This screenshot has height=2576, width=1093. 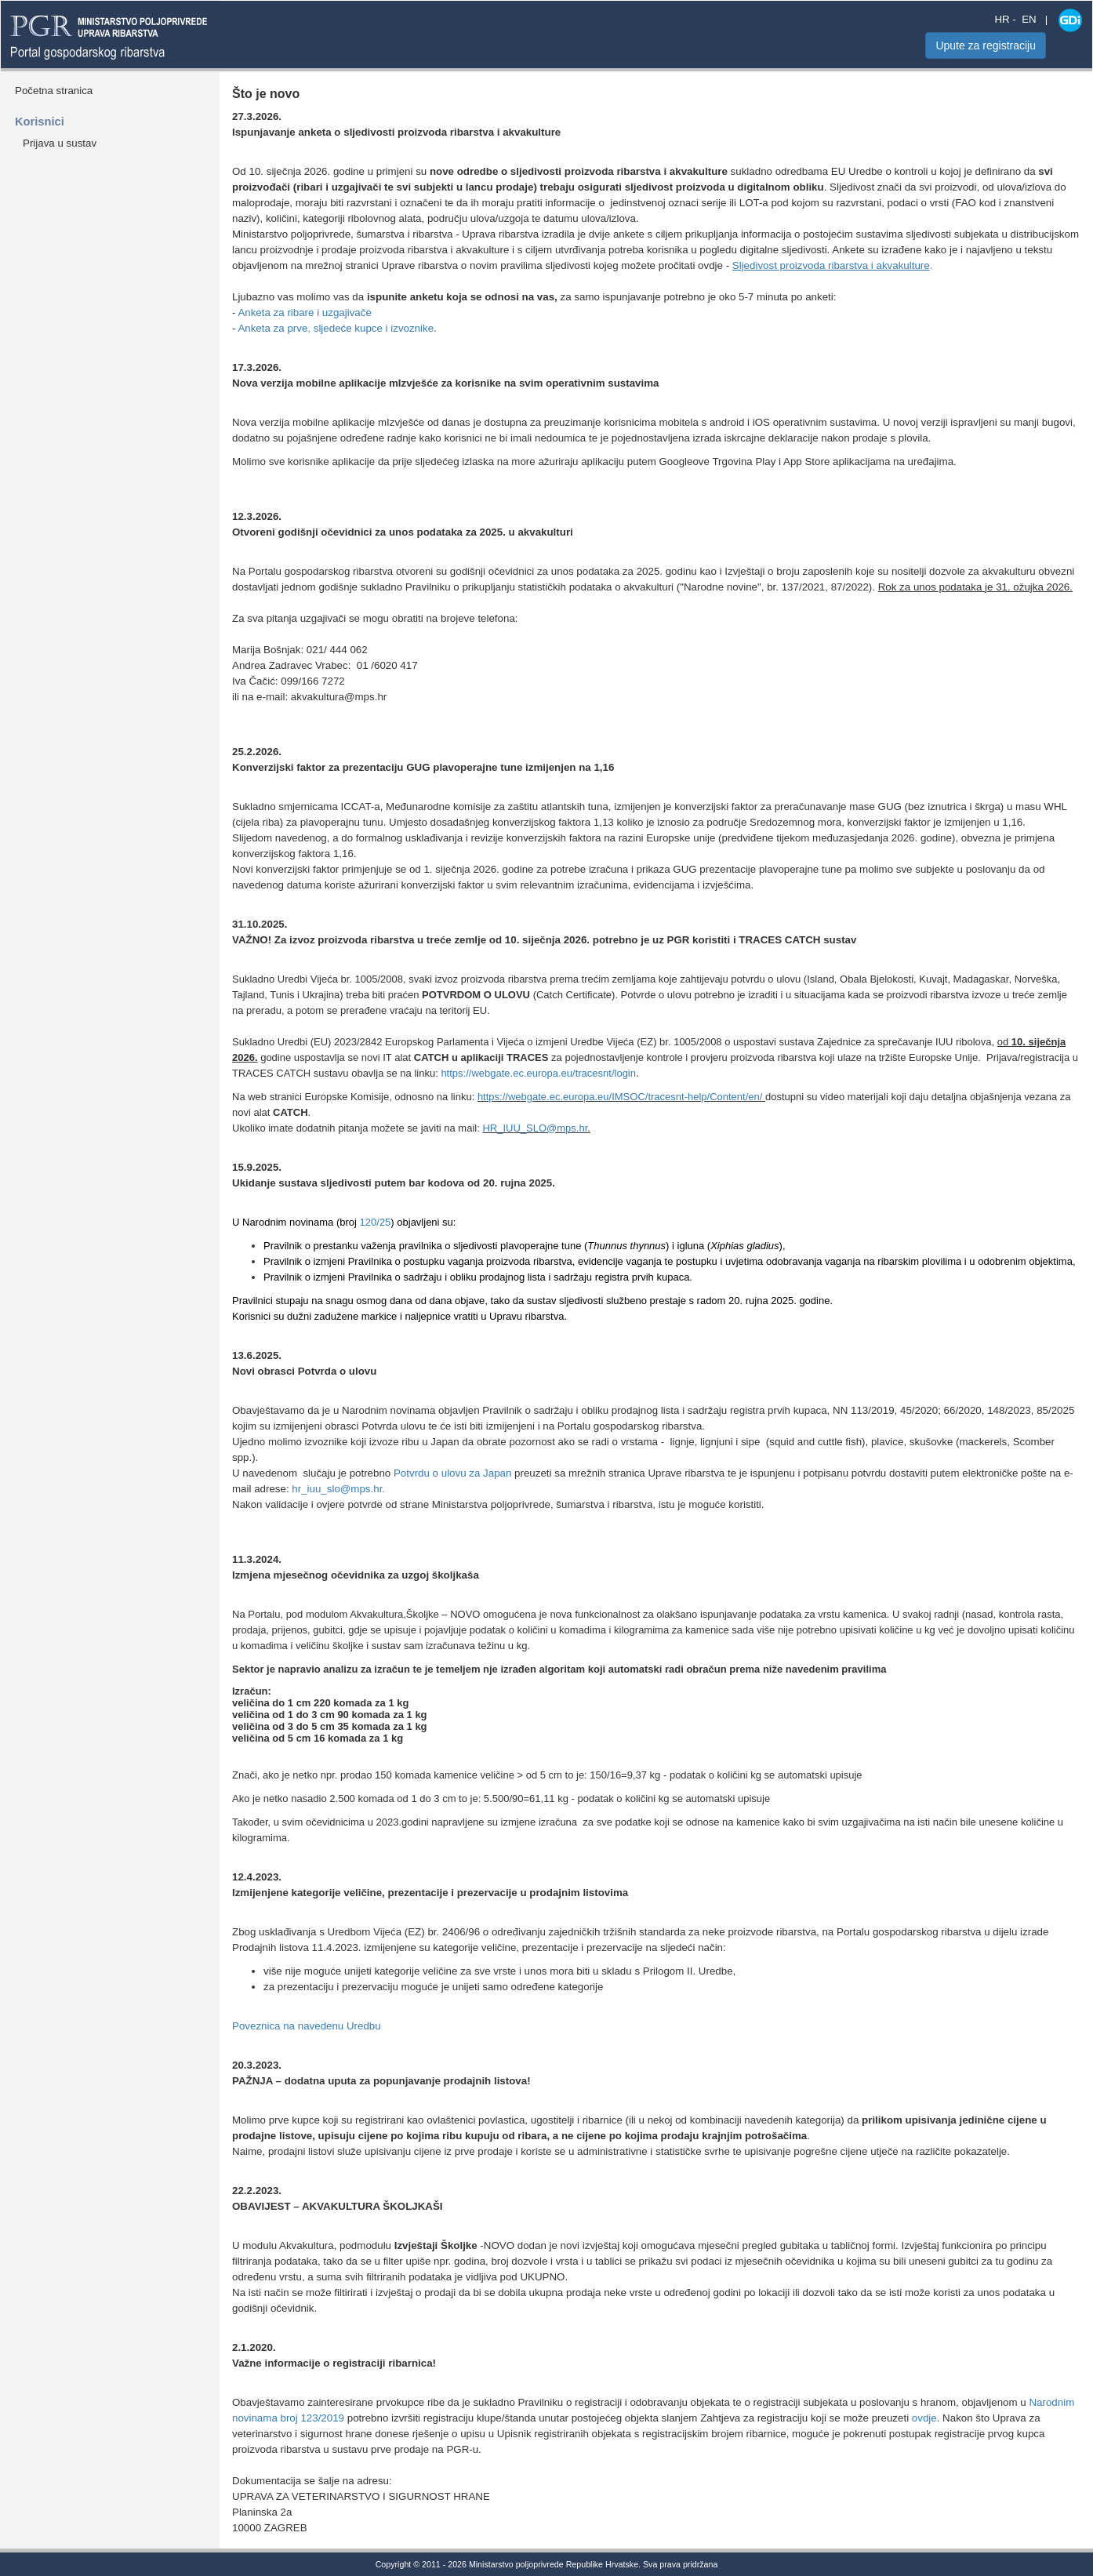 What do you see at coordinates (304, 312) in the screenshot?
I see `Anketa za ribare i uzgajivače` at bounding box center [304, 312].